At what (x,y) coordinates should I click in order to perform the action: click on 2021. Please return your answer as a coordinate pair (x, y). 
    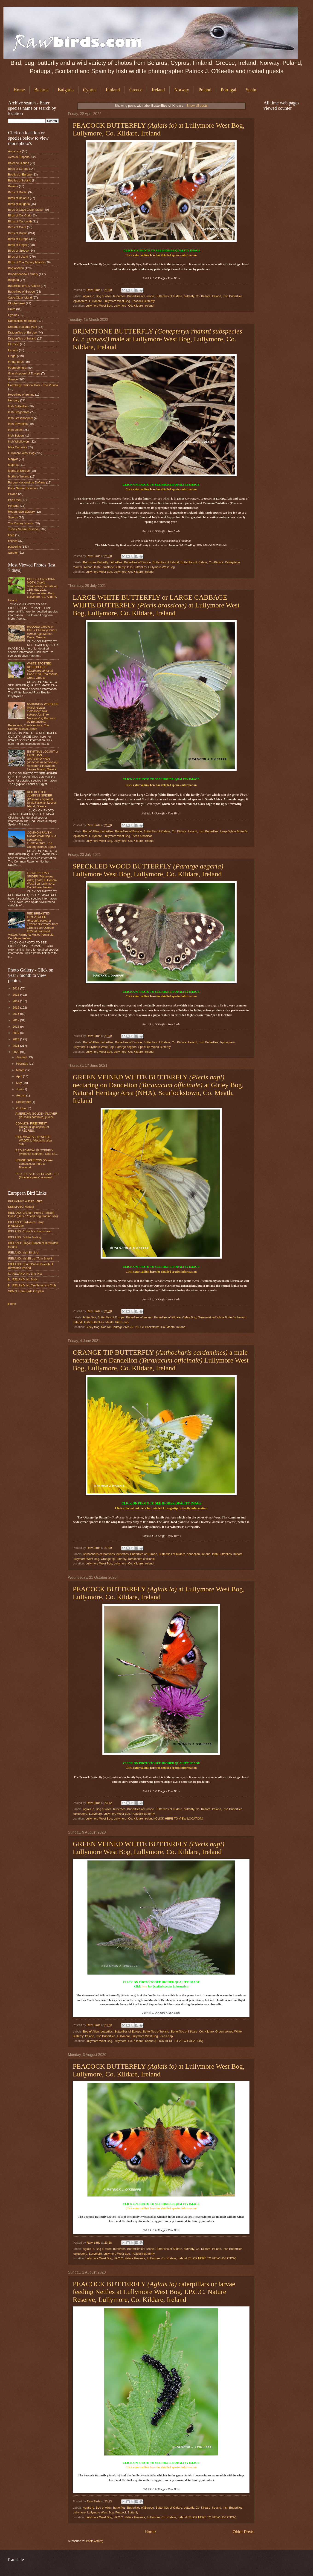
    Looking at the image, I should click on (16, 1045).